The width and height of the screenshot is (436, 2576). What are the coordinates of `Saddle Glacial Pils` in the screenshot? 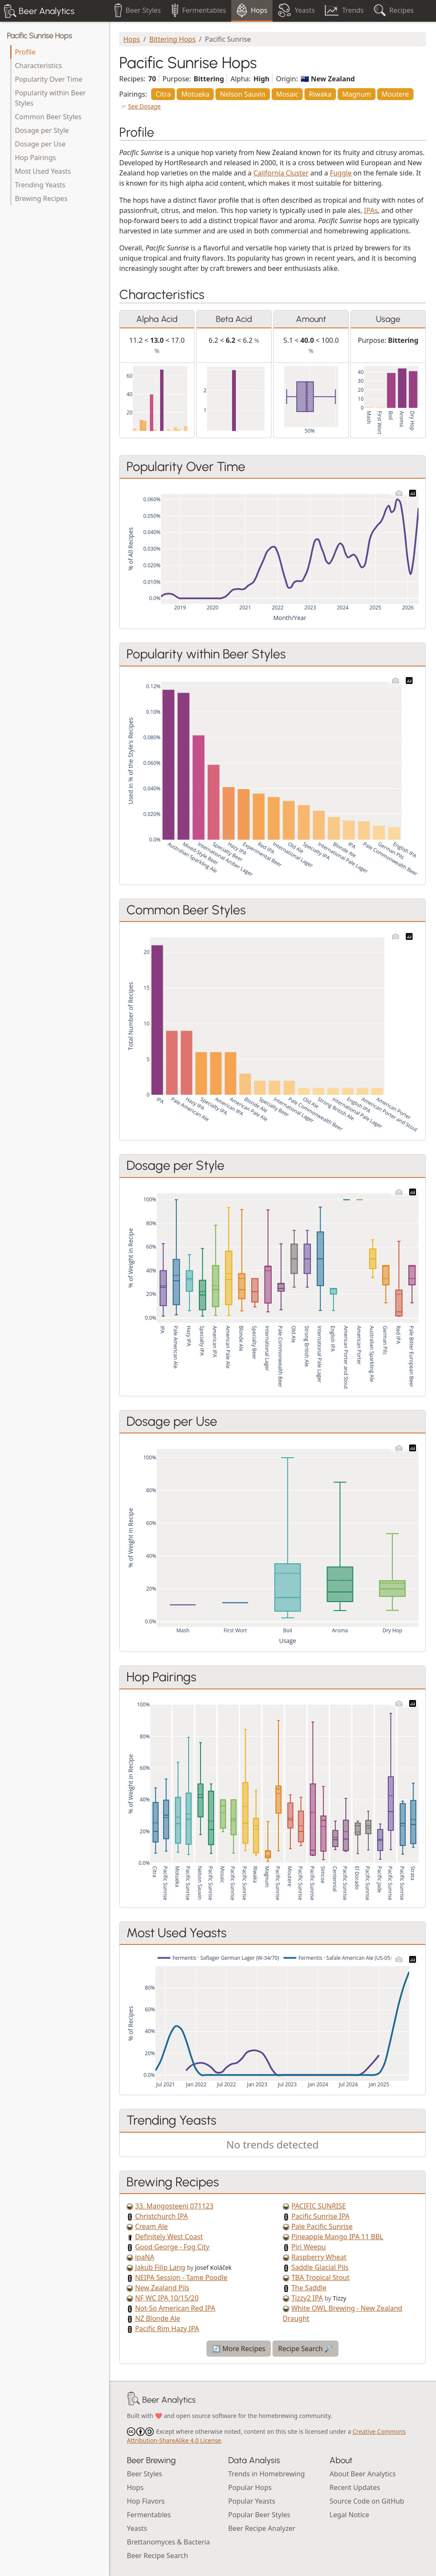 It's located at (319, 2267).